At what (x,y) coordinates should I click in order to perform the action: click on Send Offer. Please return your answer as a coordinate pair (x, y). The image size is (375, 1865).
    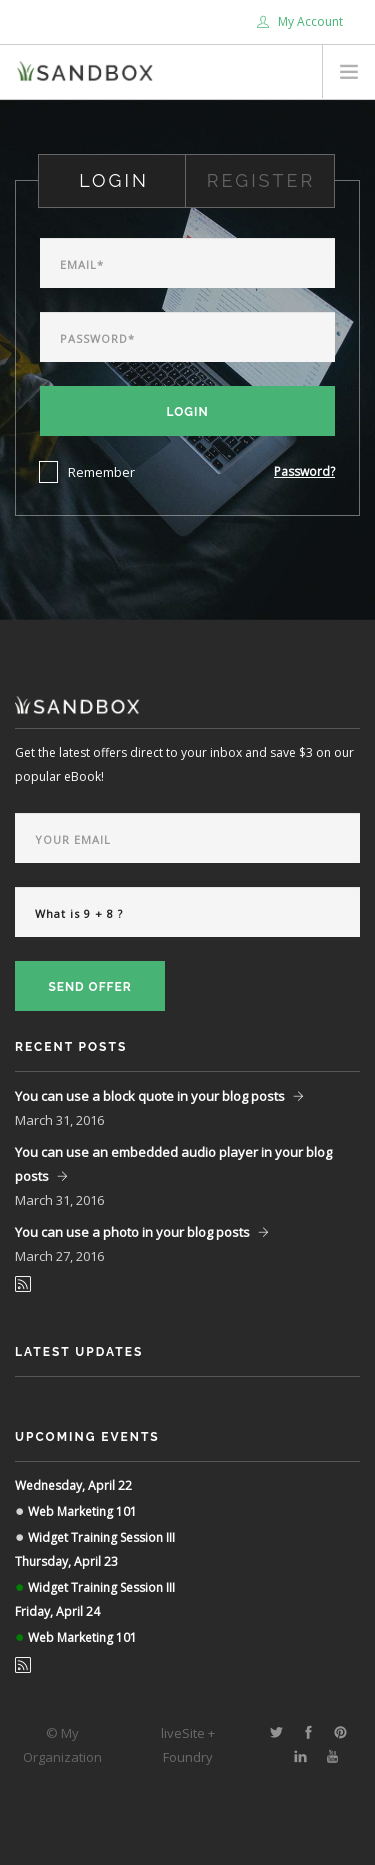
    Looking at the image, I should click on (89, 987).